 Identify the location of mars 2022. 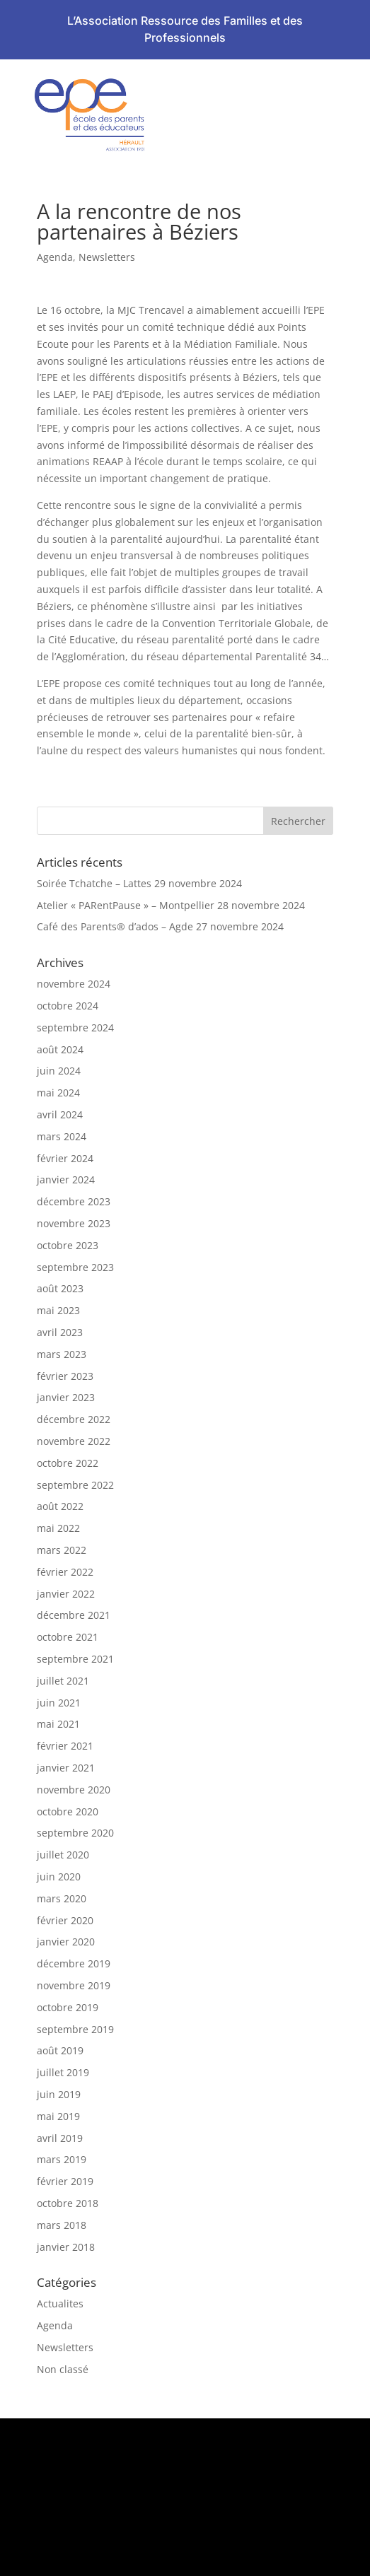
(61, 1550).